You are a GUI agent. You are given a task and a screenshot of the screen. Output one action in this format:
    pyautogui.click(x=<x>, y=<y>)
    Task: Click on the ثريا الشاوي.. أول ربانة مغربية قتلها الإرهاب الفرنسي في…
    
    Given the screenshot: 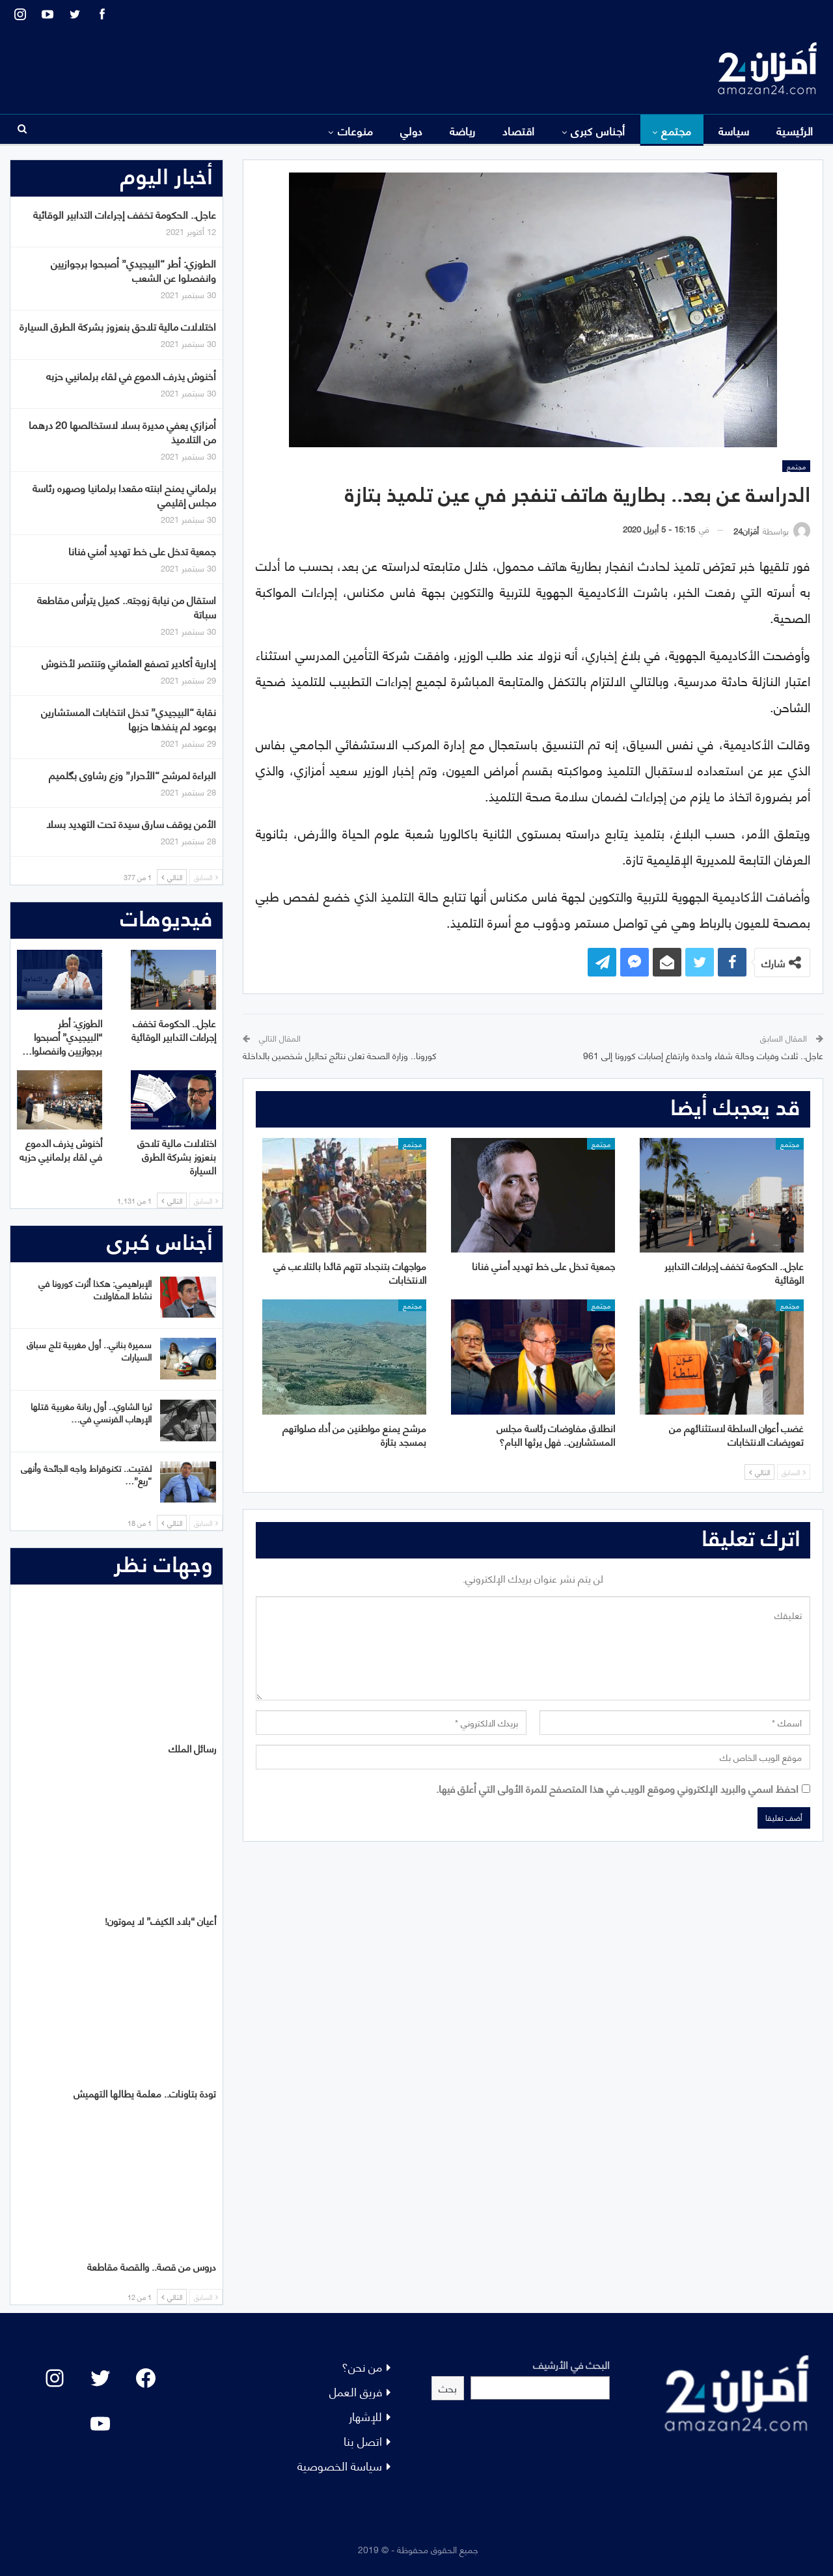 What is the action you would take?
    pyautogui.click(x=91, y=1412)
    